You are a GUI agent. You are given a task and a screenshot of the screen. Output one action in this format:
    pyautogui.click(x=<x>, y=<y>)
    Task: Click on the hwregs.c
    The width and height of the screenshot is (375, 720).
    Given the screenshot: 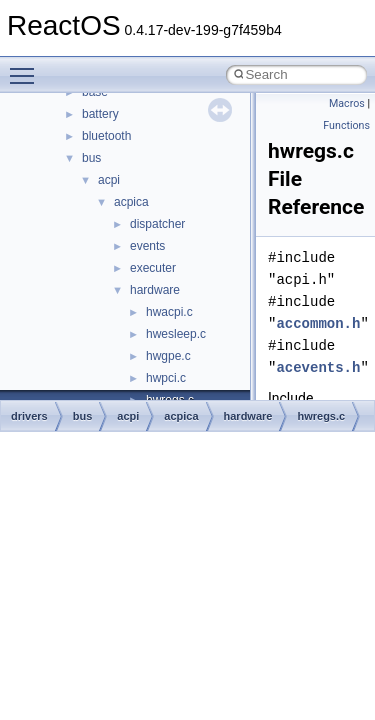 What is the action you would take?
    pyautogui.click(x=321, y=416)
    